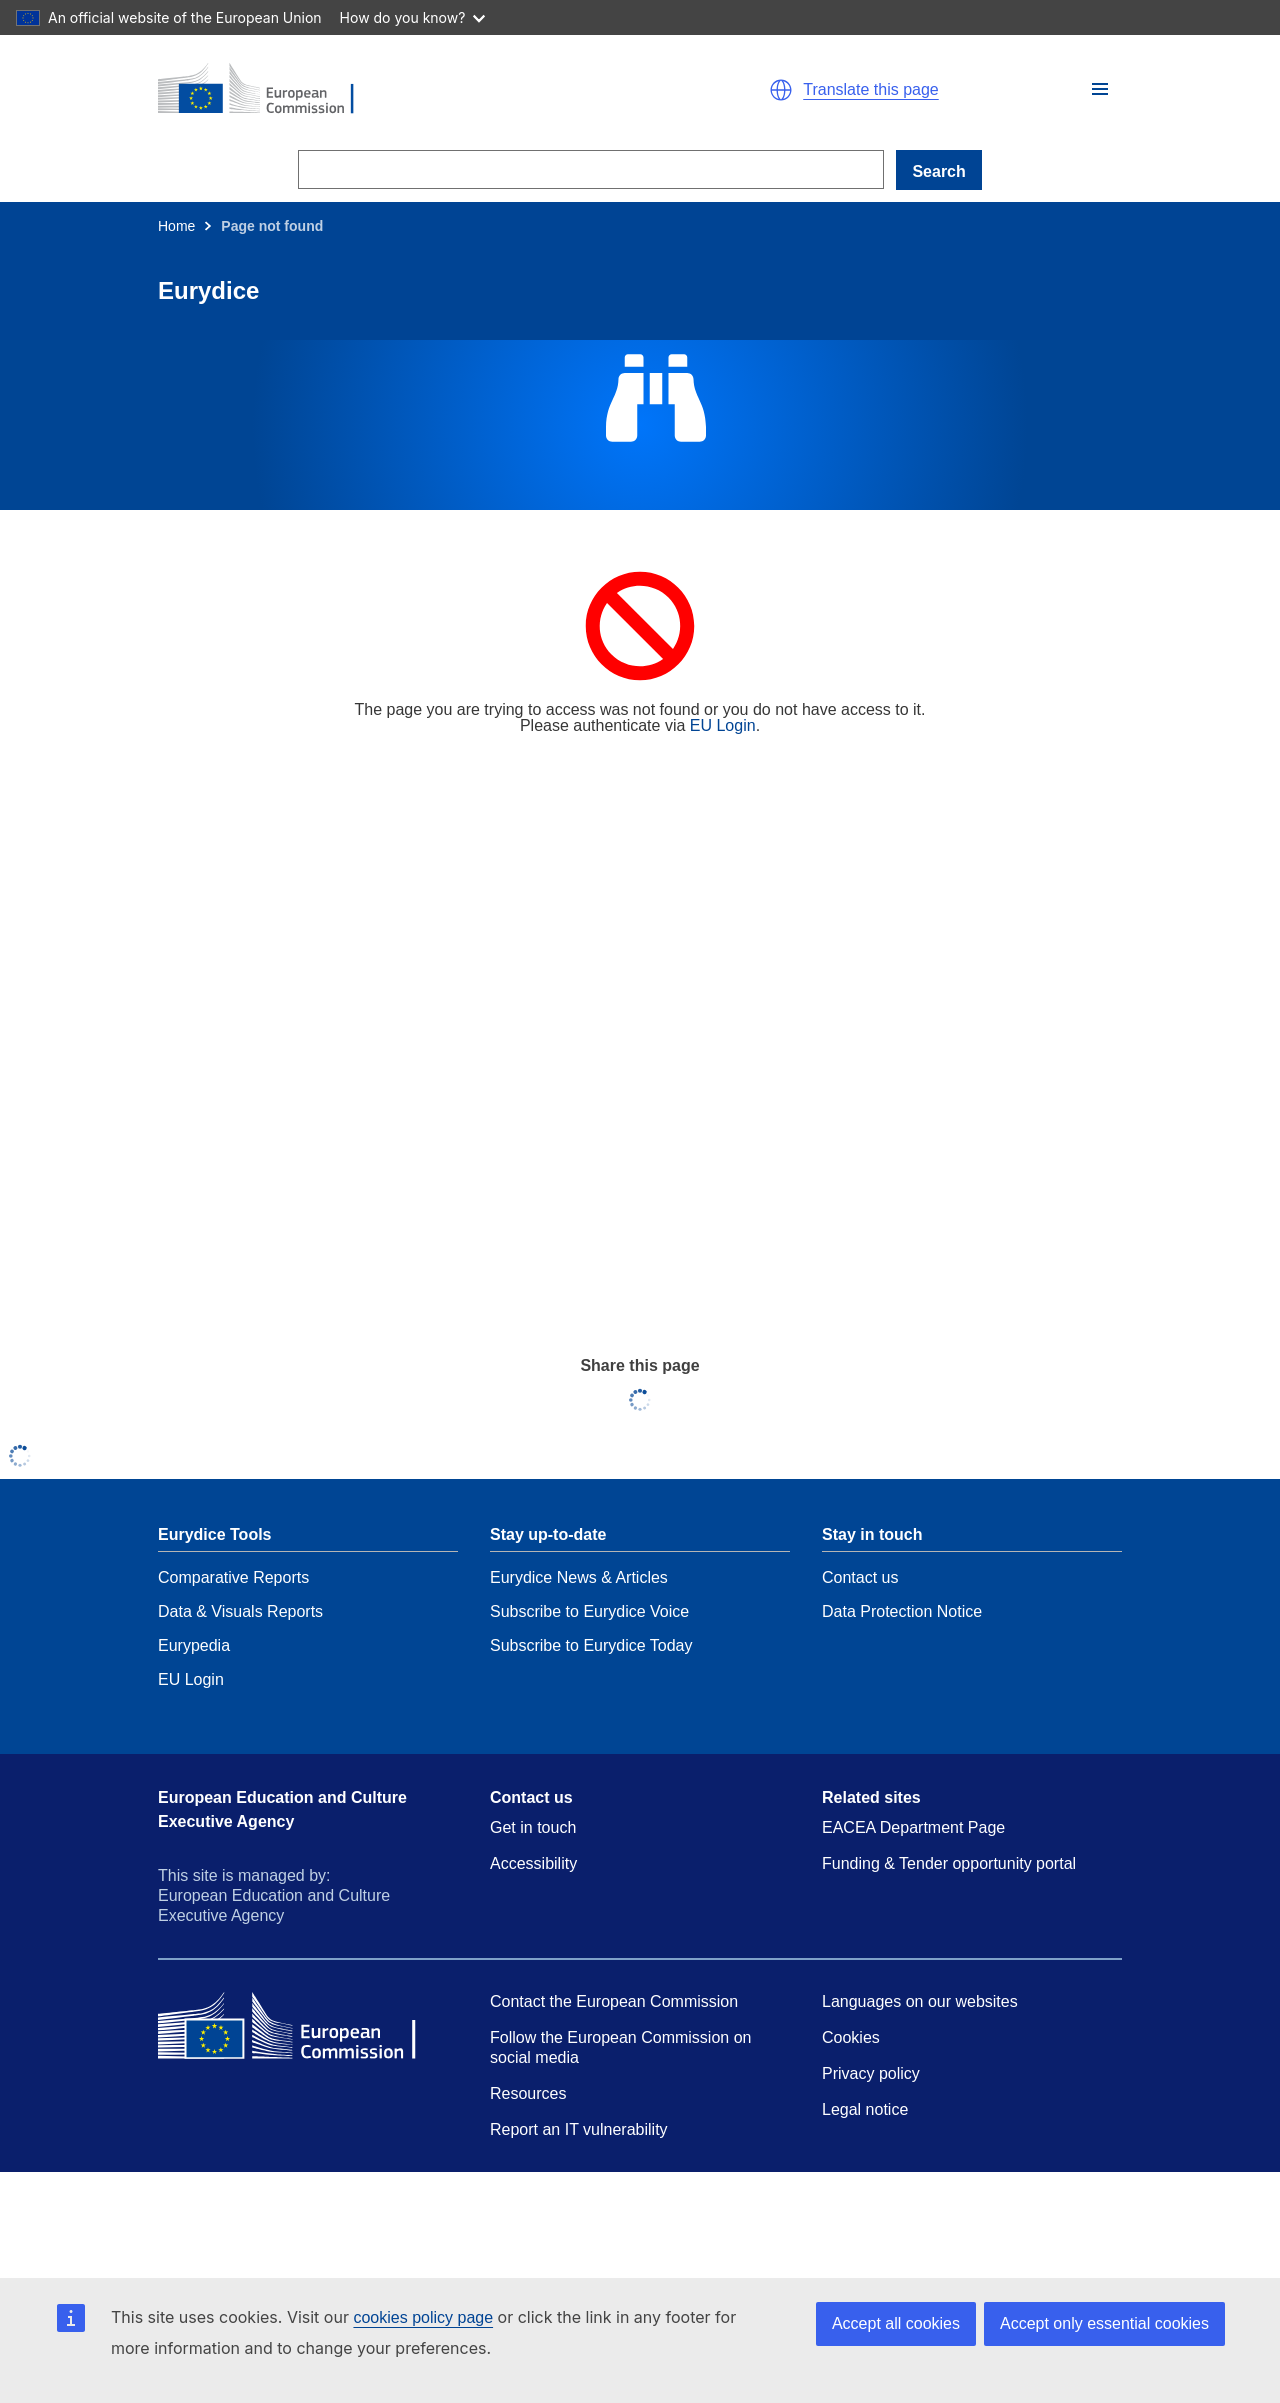  I want to click on Data & Visuals Reports, so click(240, 1611).